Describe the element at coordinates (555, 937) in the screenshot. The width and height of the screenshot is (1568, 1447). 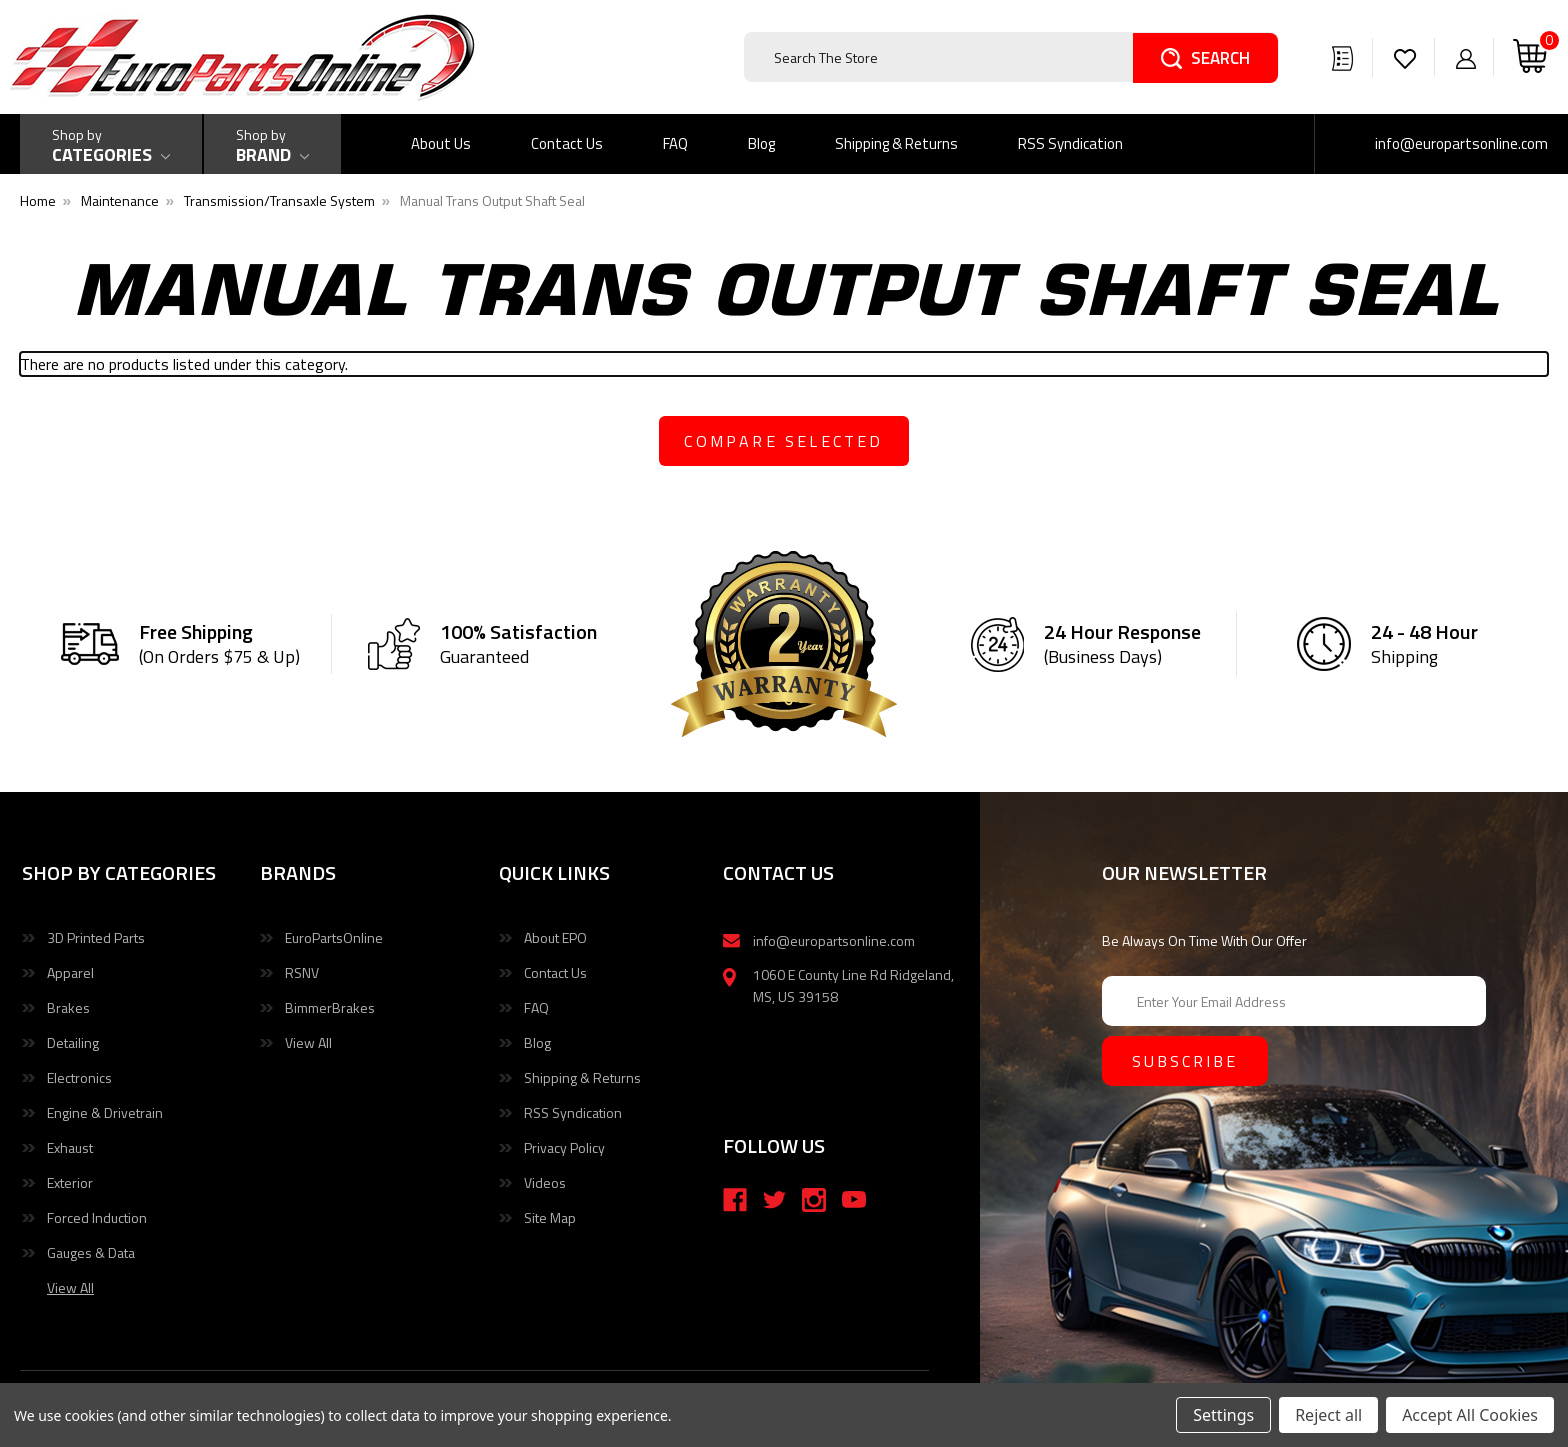
I see `About EPO` at that location.